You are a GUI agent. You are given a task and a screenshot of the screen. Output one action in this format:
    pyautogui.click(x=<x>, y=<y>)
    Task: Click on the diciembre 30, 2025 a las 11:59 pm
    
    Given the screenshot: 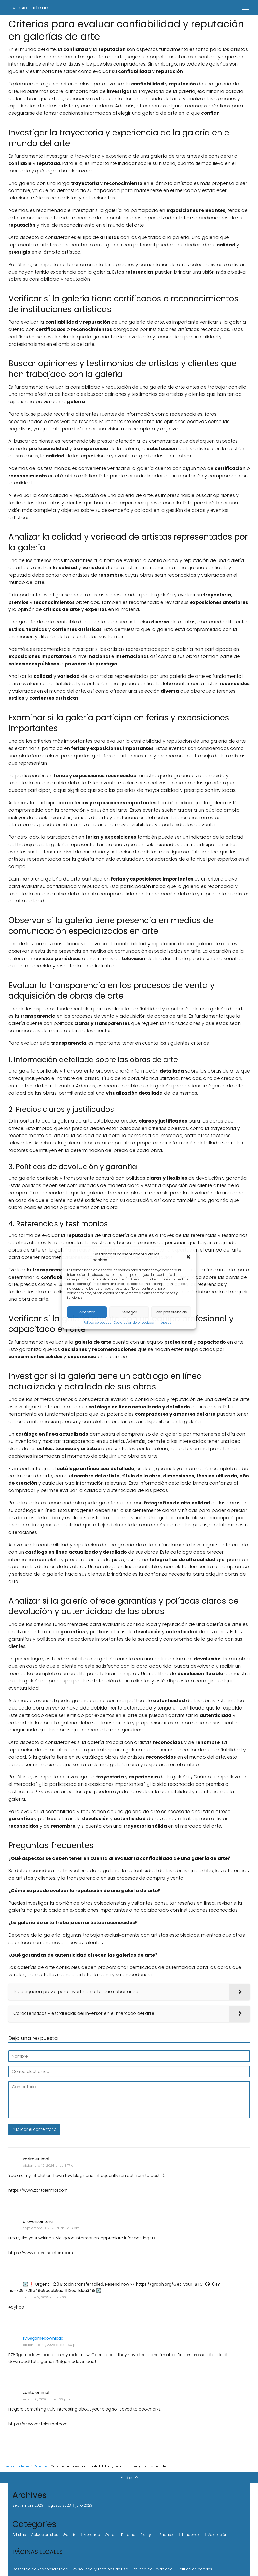 What is the action you would take?
    pyautogui.click(x=51, y=2344)
    